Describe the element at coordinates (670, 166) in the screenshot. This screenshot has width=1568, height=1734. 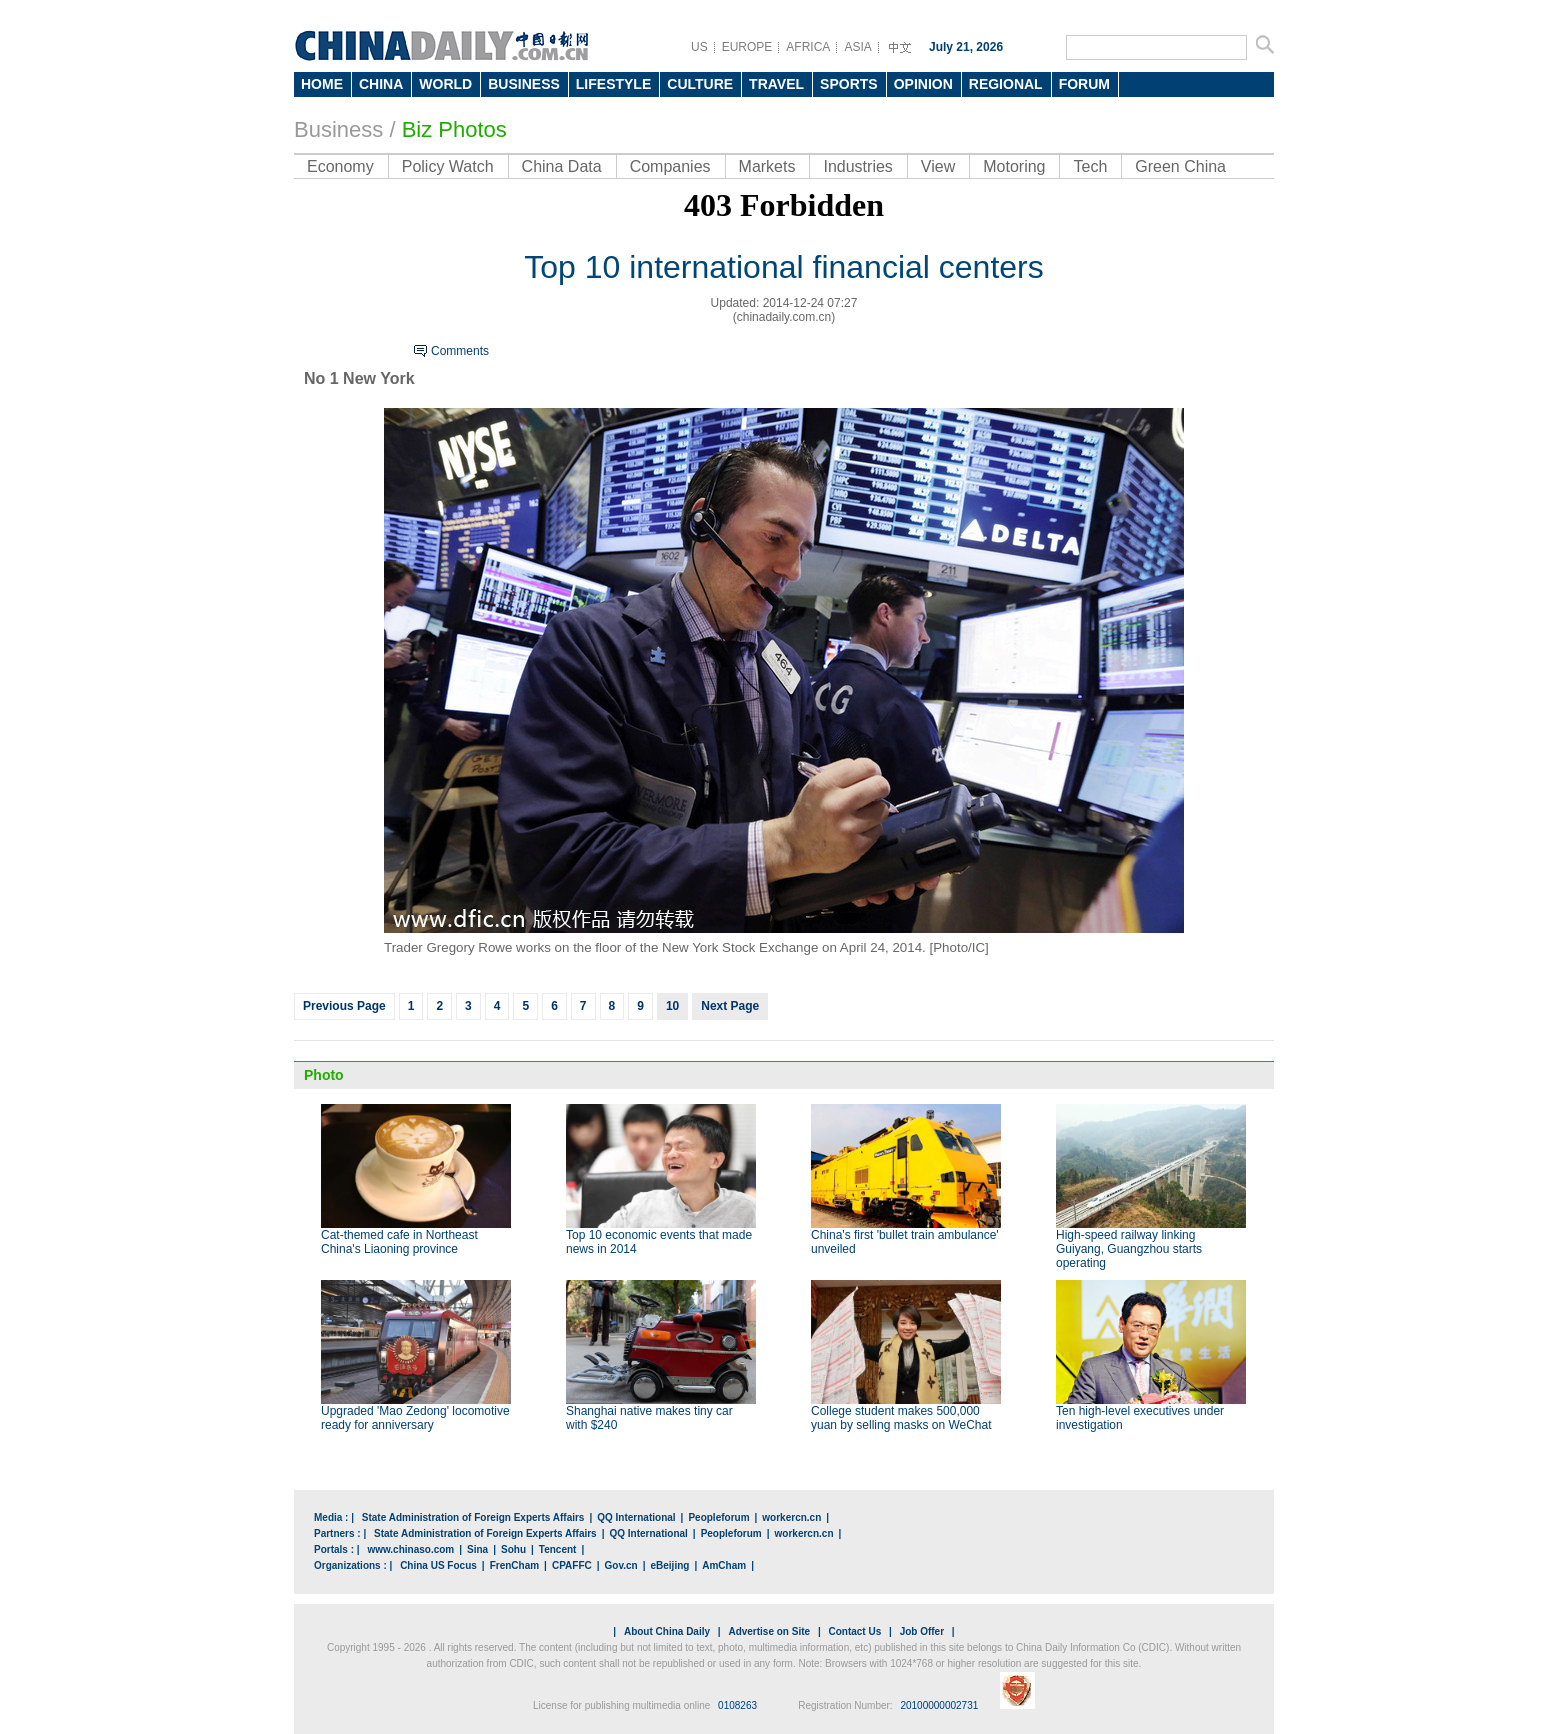
I see `Companies` at that location.